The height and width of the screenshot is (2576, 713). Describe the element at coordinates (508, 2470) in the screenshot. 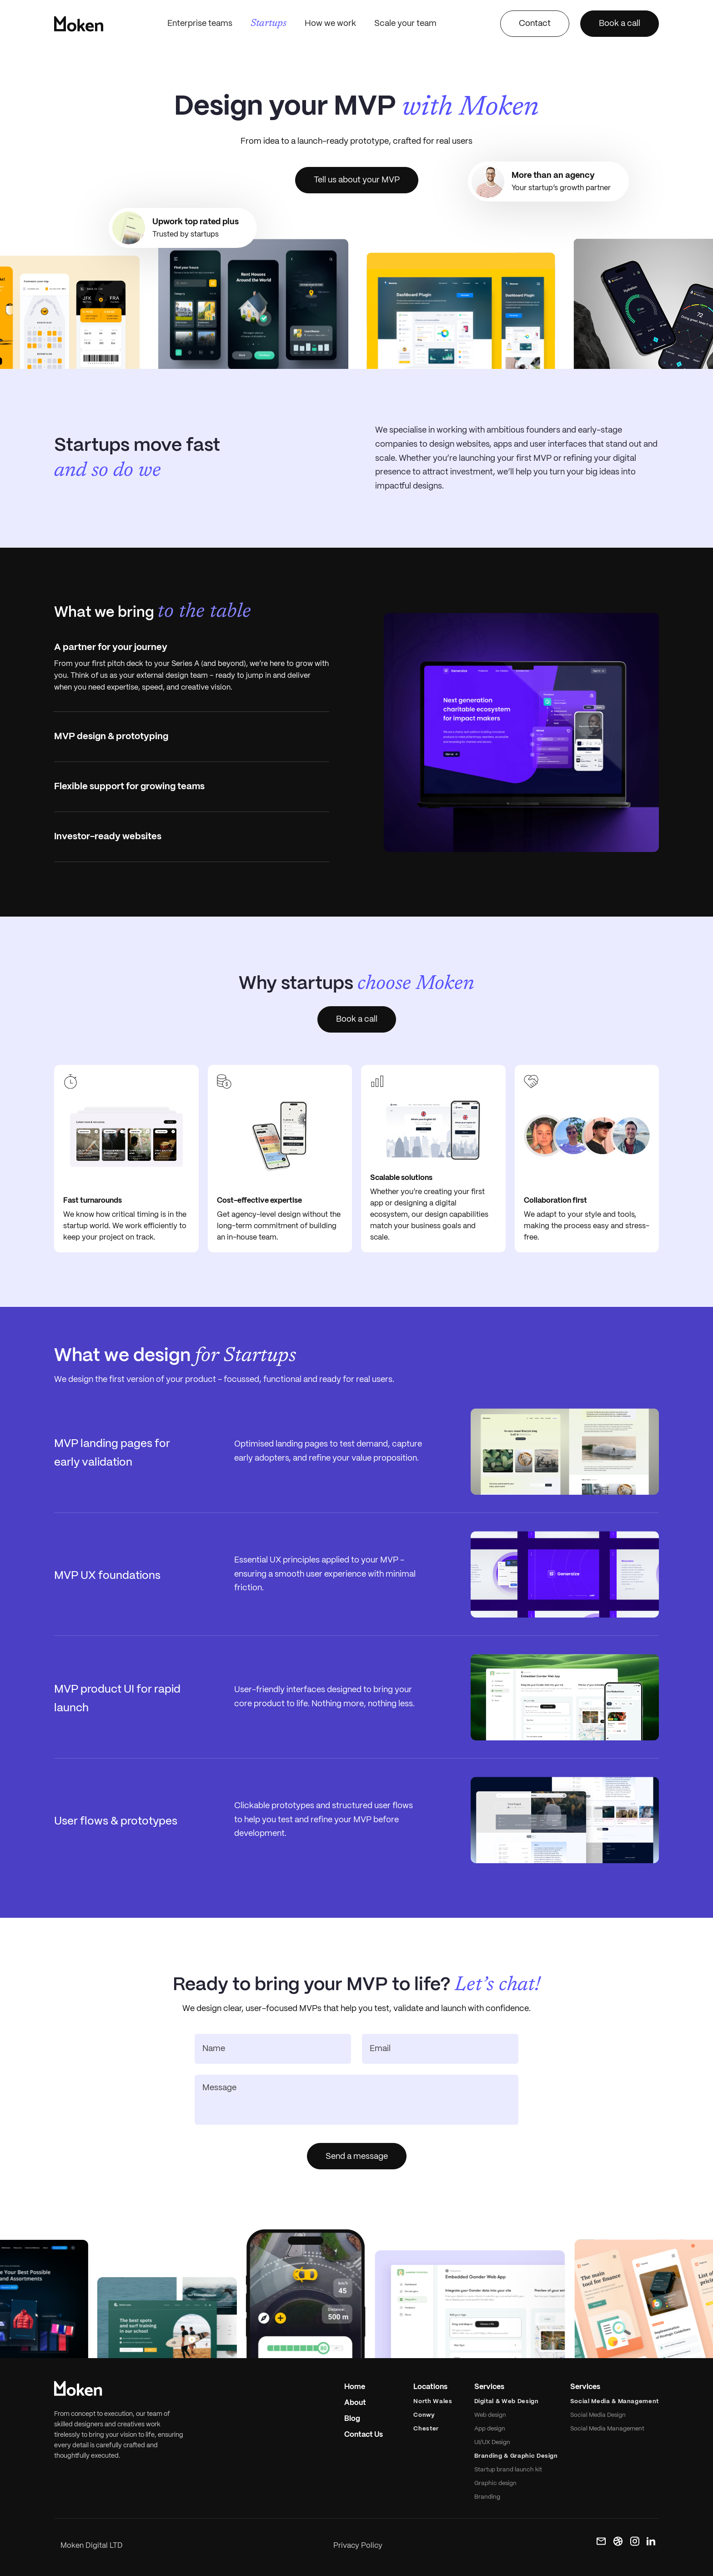

I see `Startup brand launch kit` at that location.